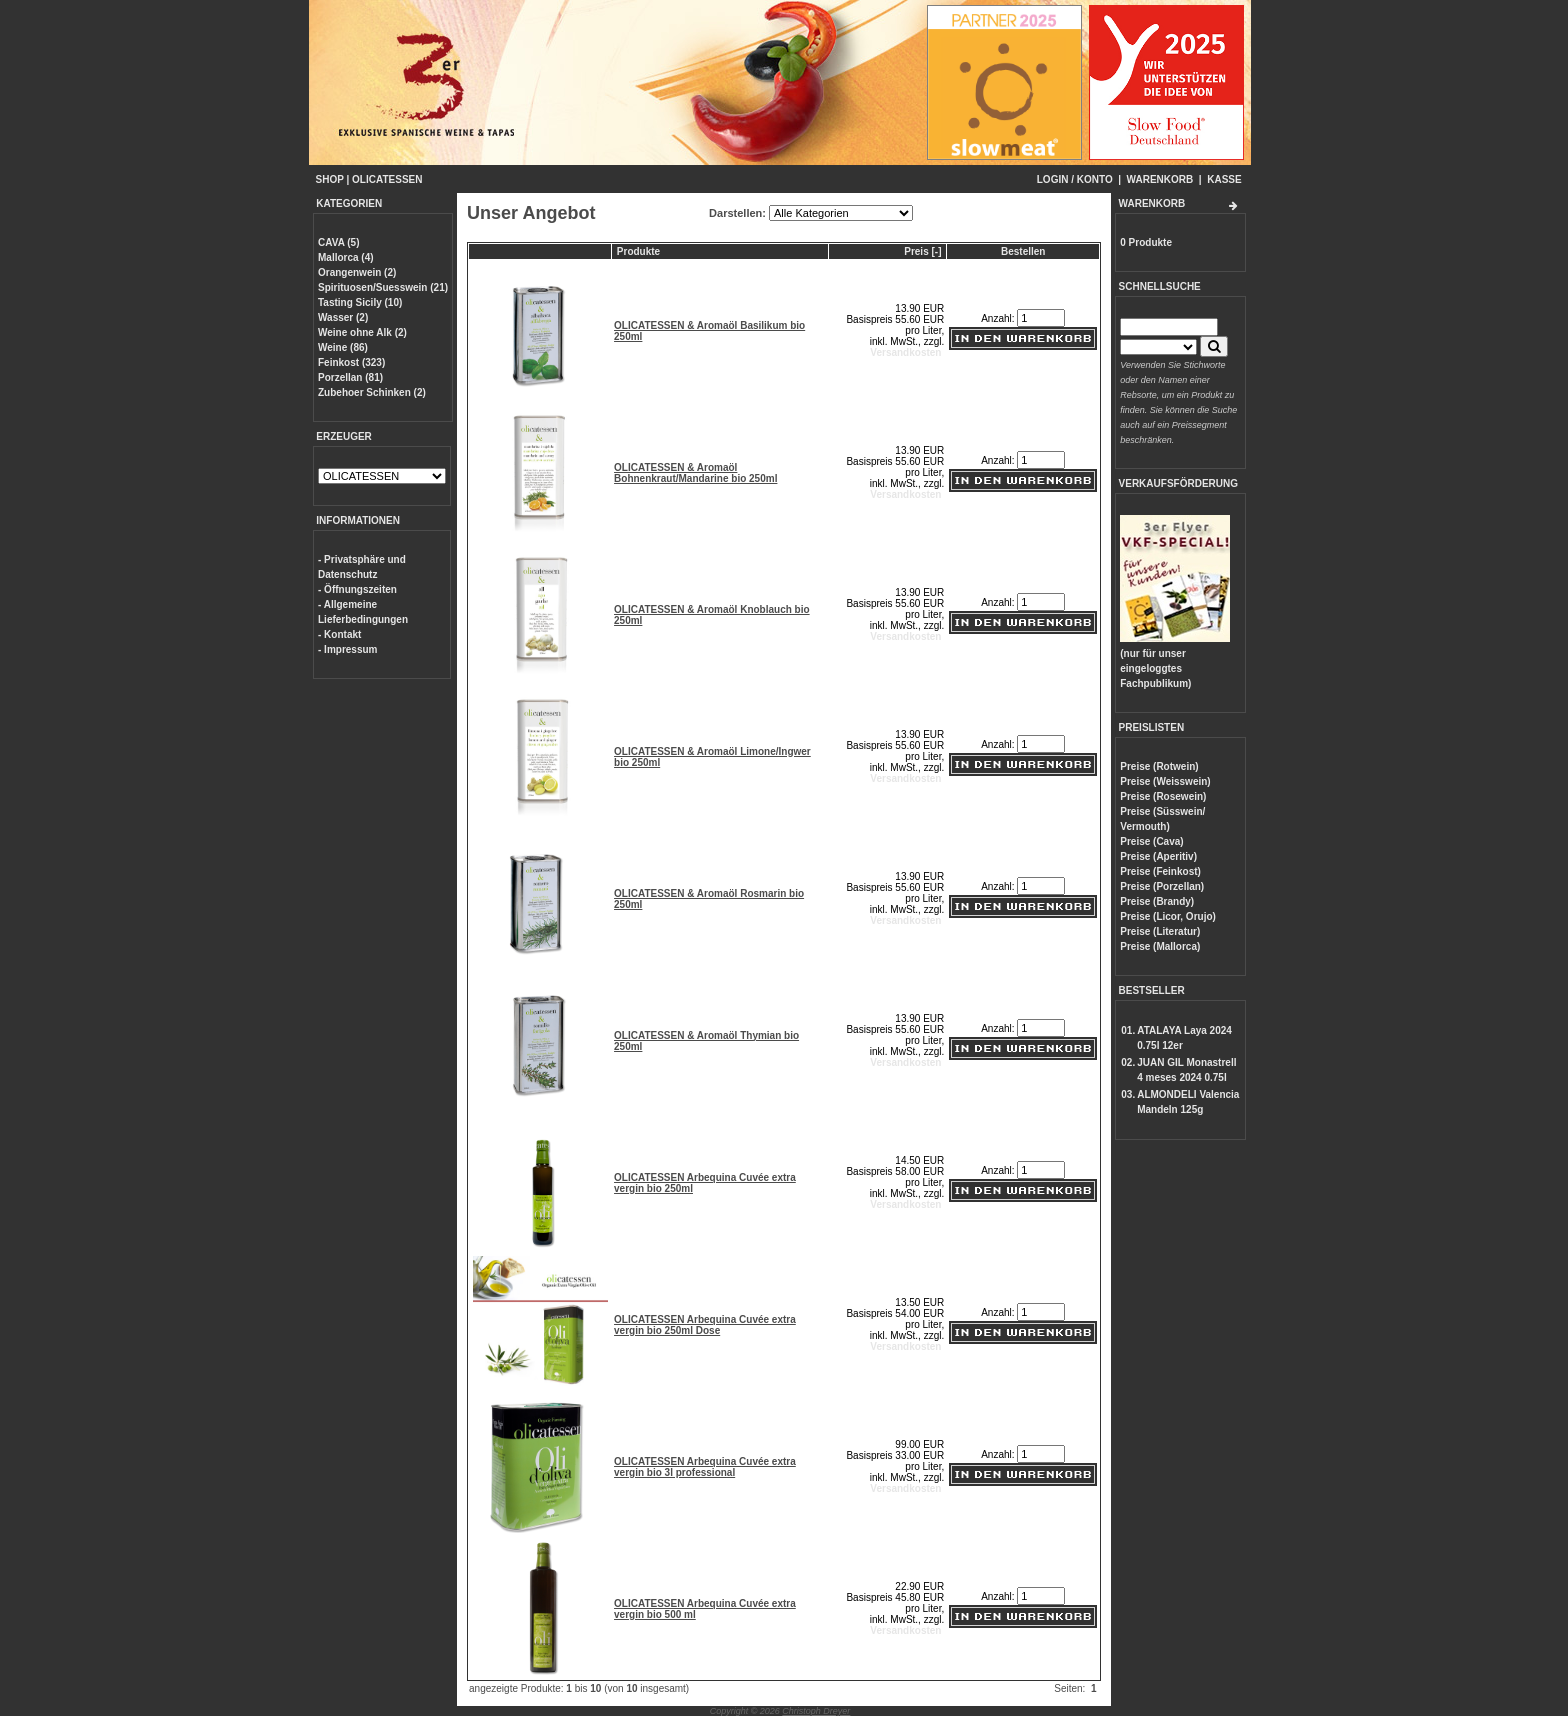 The height and width of the screenshot is (1716, 1568). I want to click on Weine ohne Alk (2), so click(362, 332).